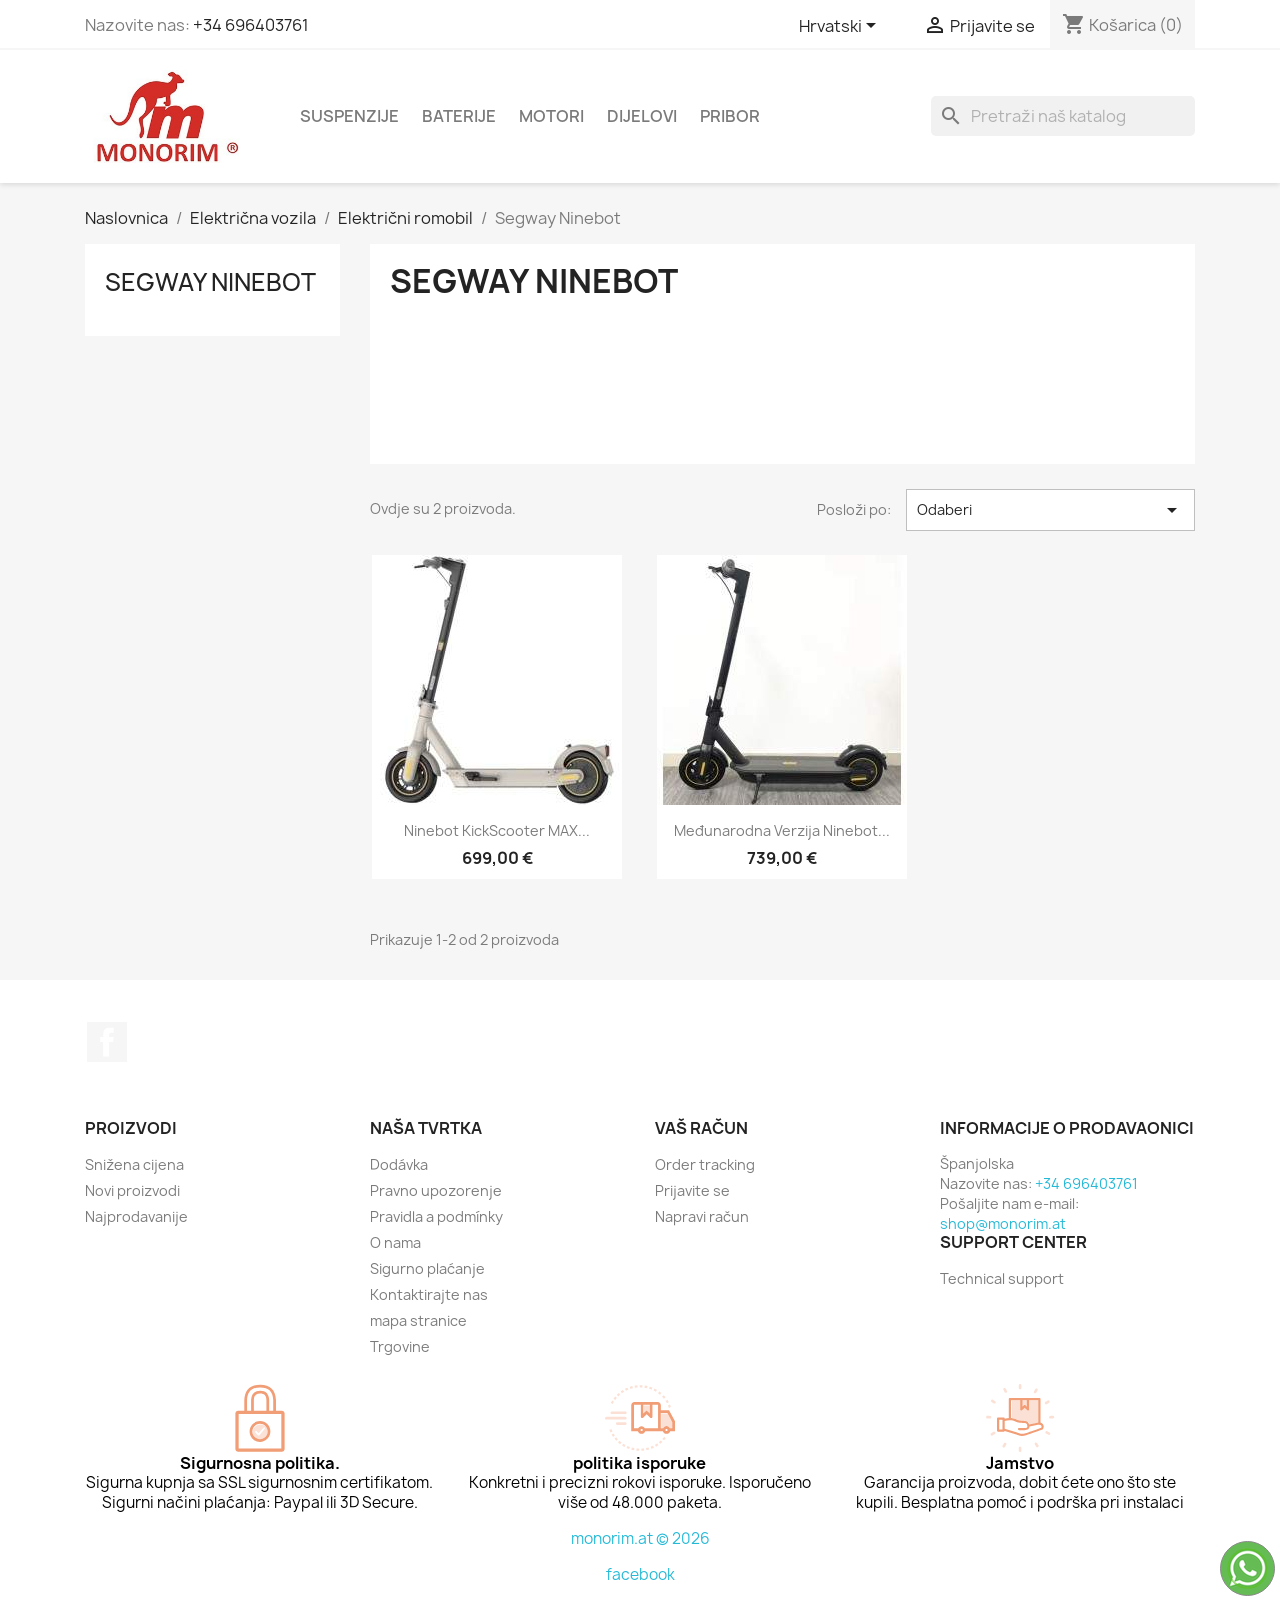  I want to click on Segway Ninebot, so click(210, 282).